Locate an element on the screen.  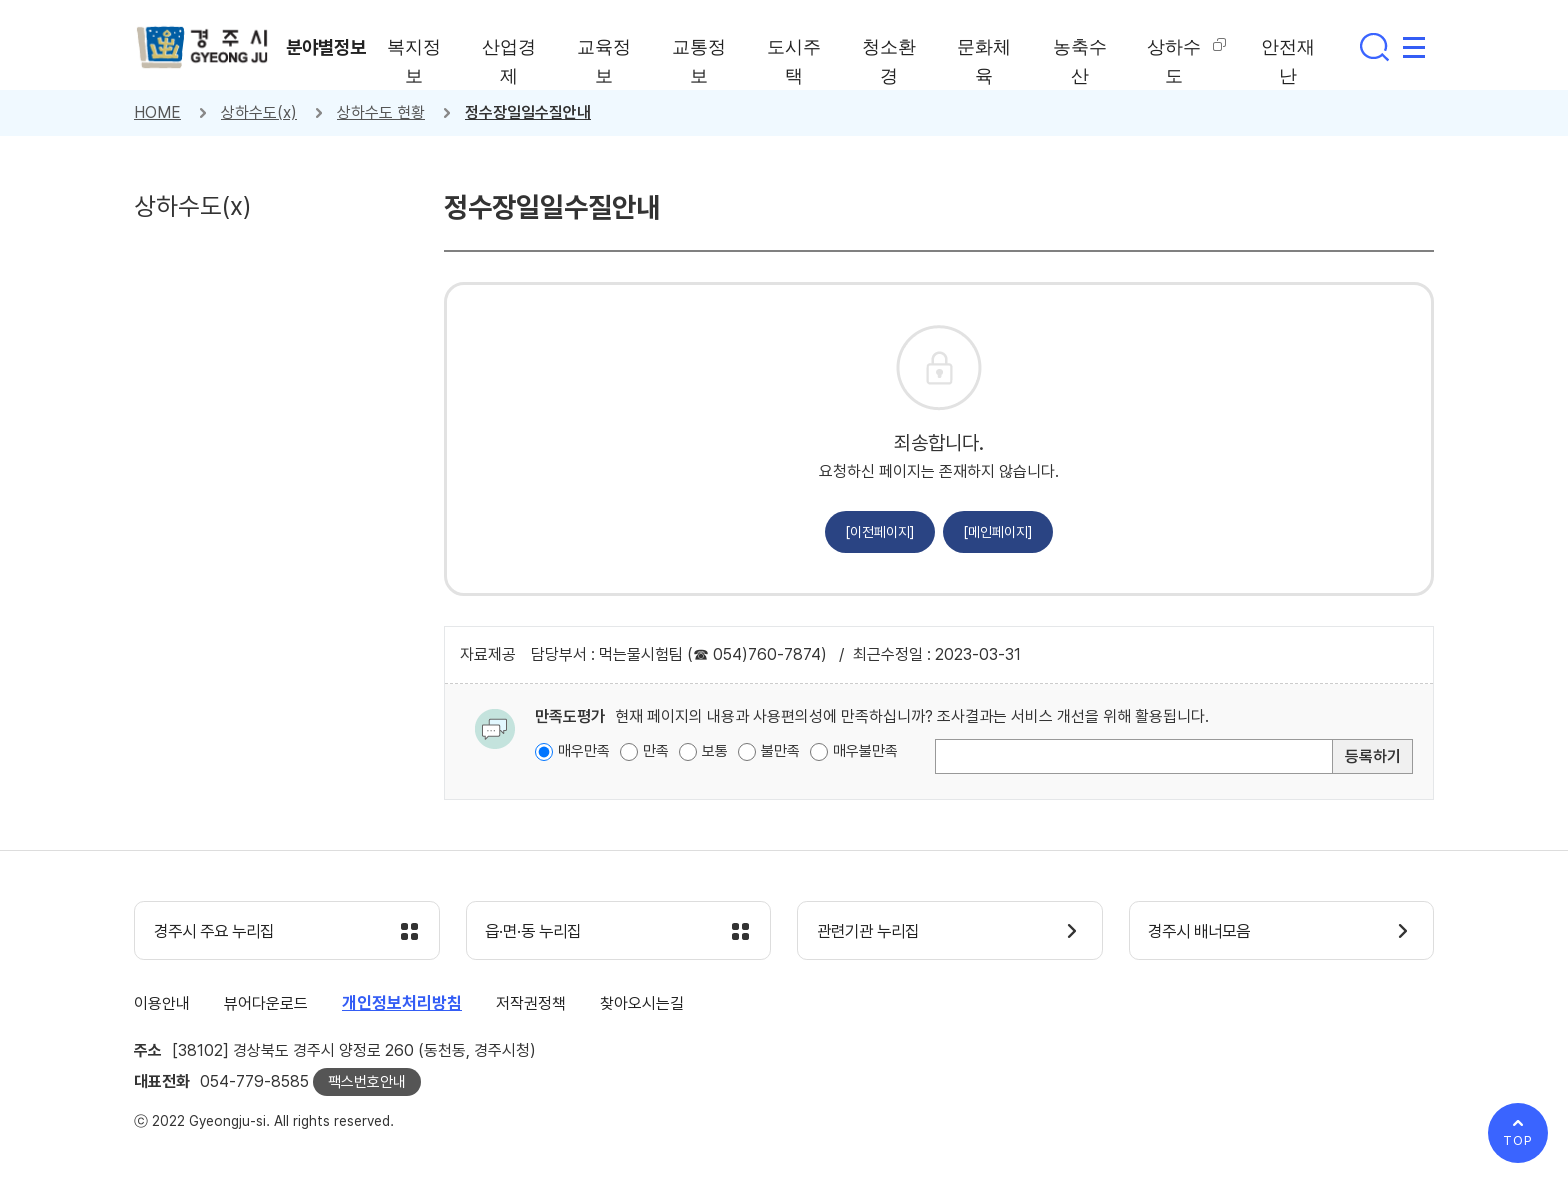
팩스번호안내 is located at coordinates (367, 1083).